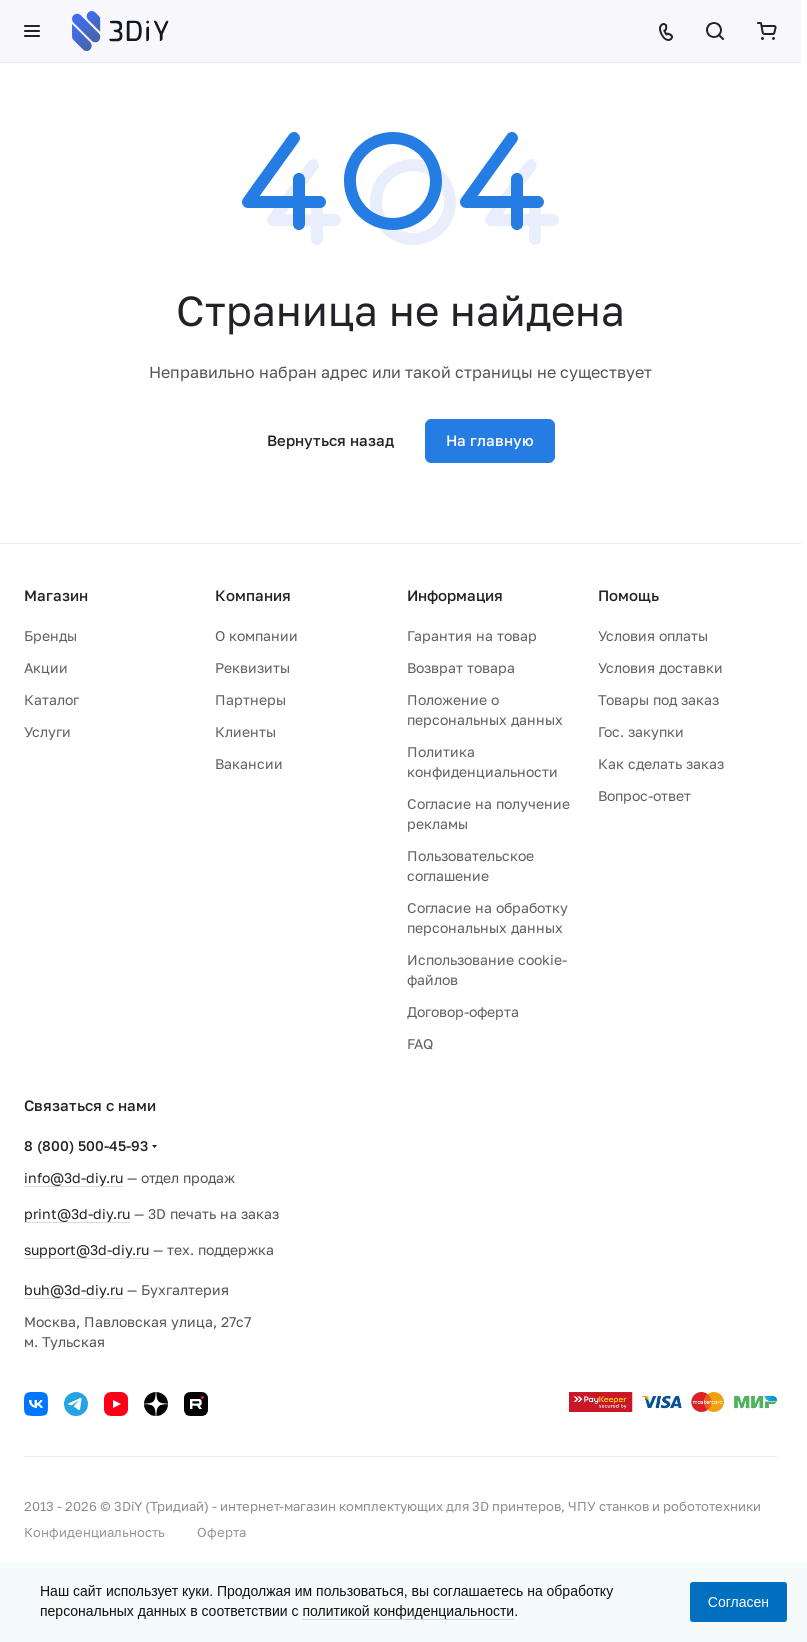 The image size is (807, 1642). Describe the element at coordinates (644, 795) in the screenshot. I see `Вопрос-ответ` at that location.